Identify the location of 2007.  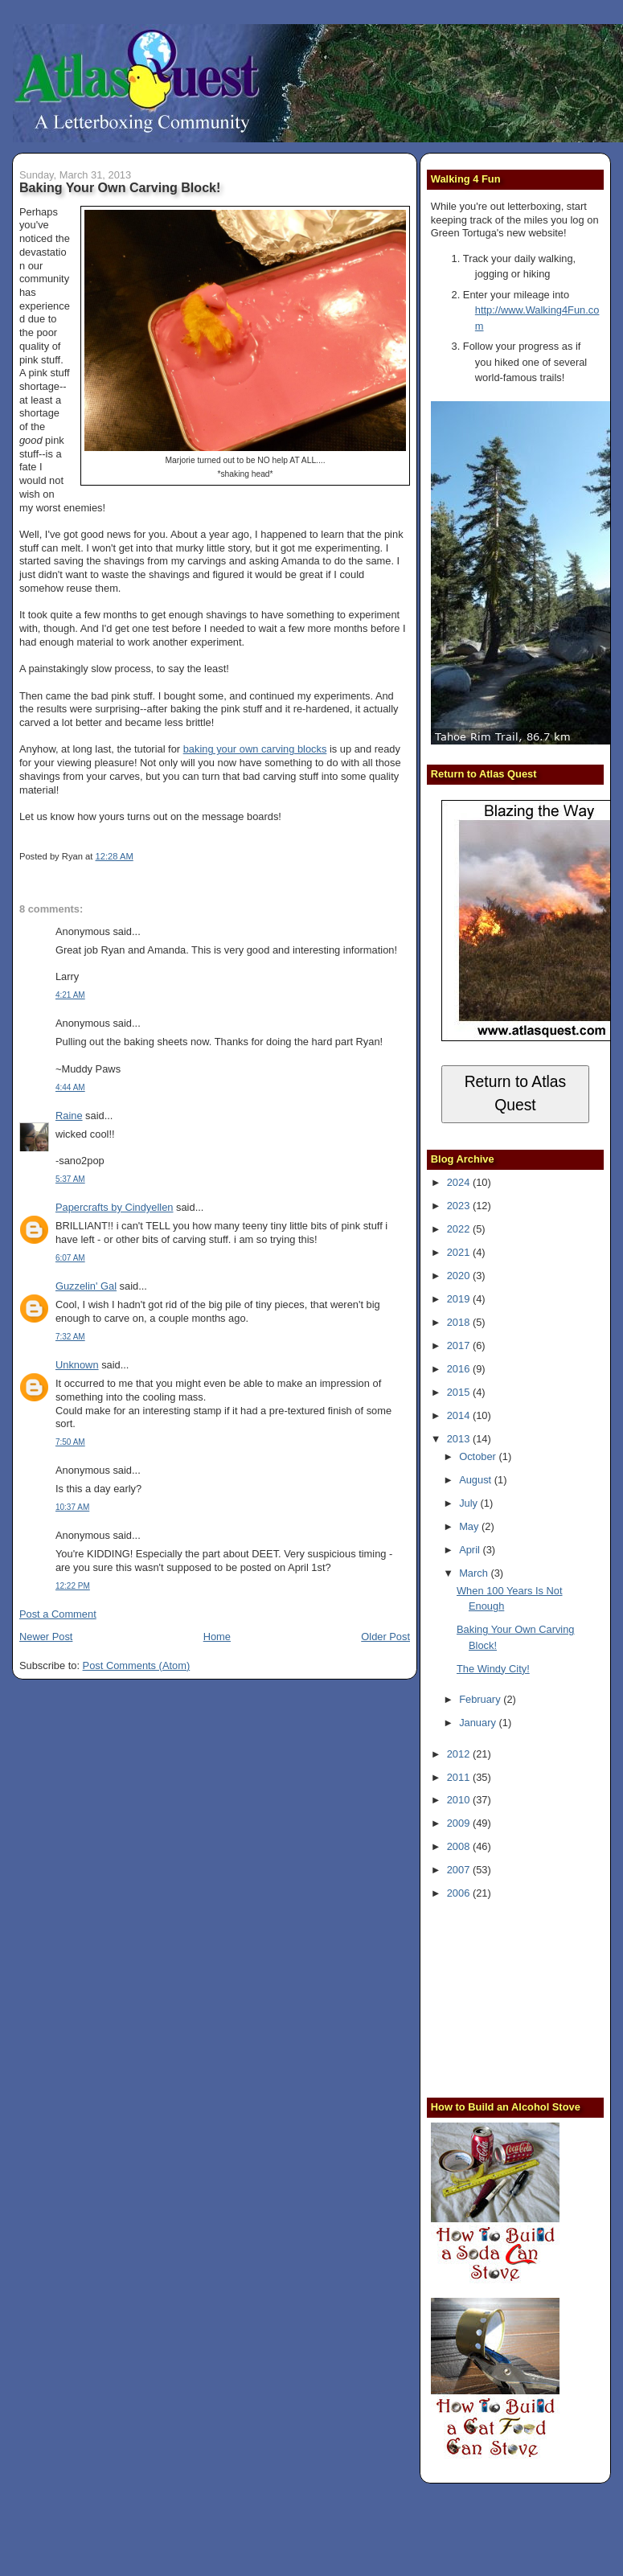
(460, 1870).